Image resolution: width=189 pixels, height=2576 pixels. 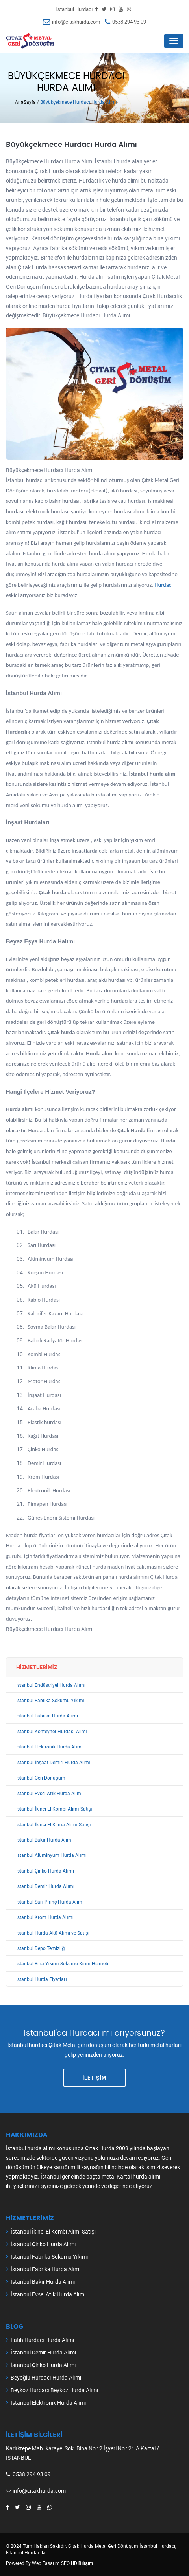 I want to click on AnaSayfa, so click(x=25, y=102).